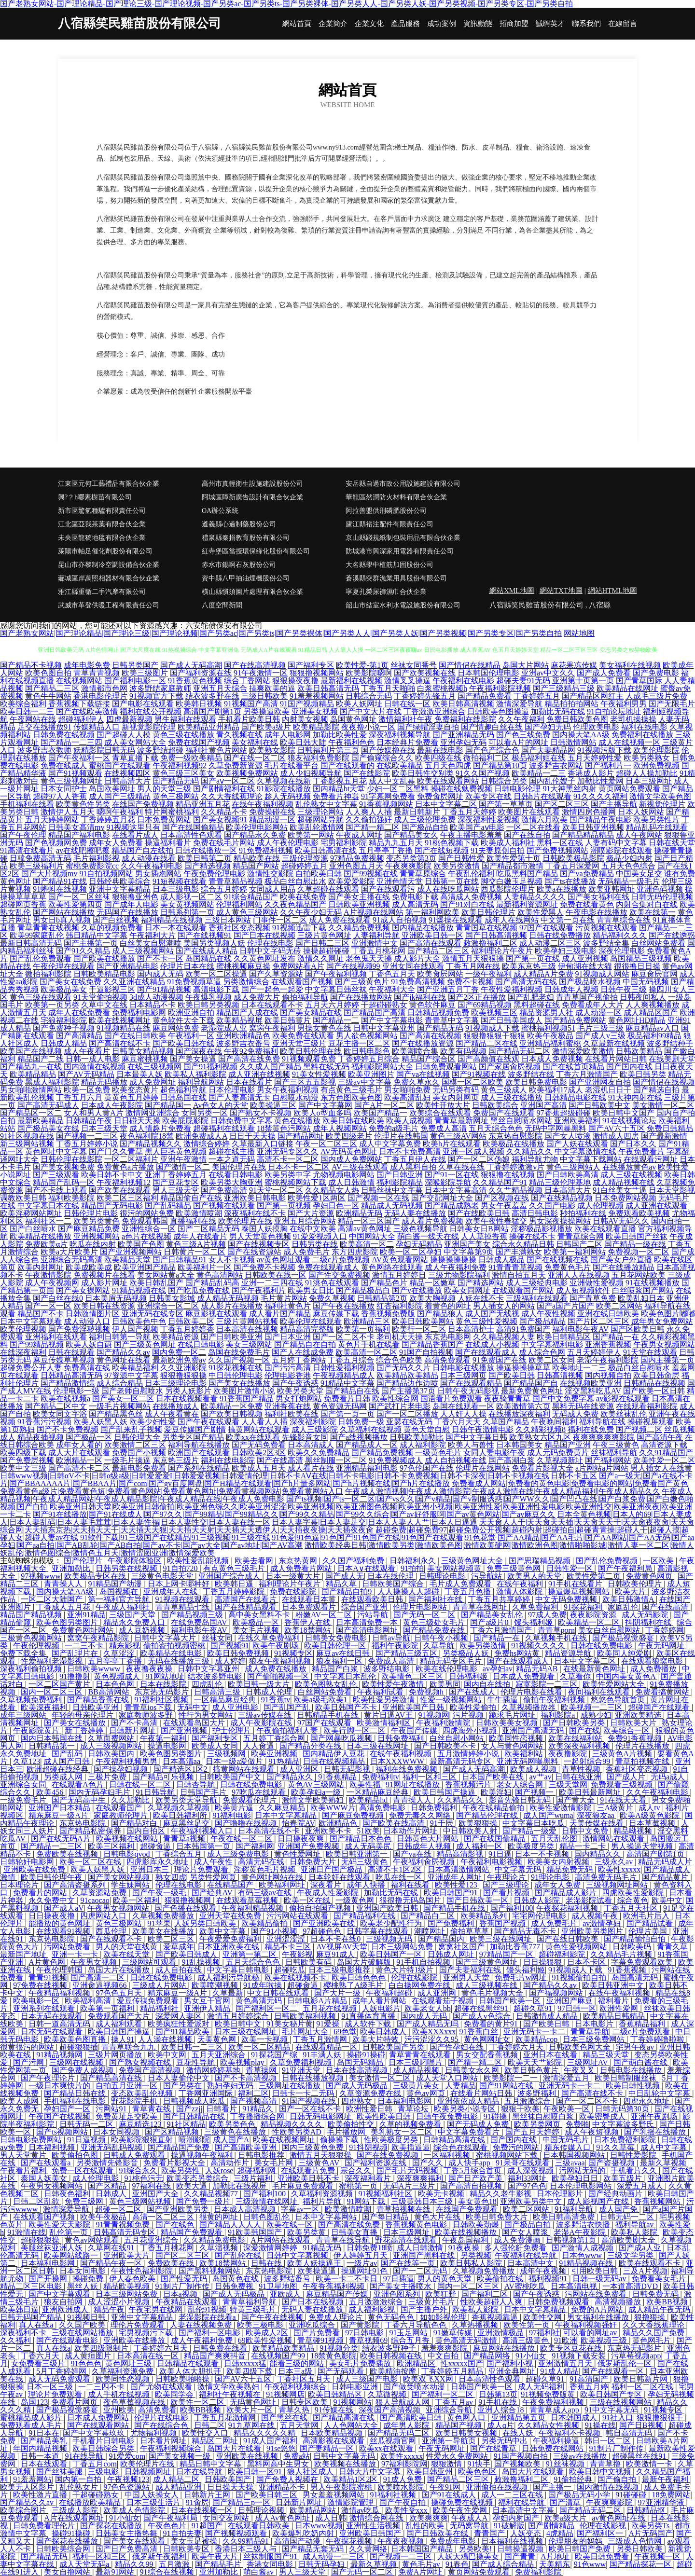 The height and width of the screenshot is (2576, 695). I want to click on 黑人巨茎黄色视频, so click(176, 1151).